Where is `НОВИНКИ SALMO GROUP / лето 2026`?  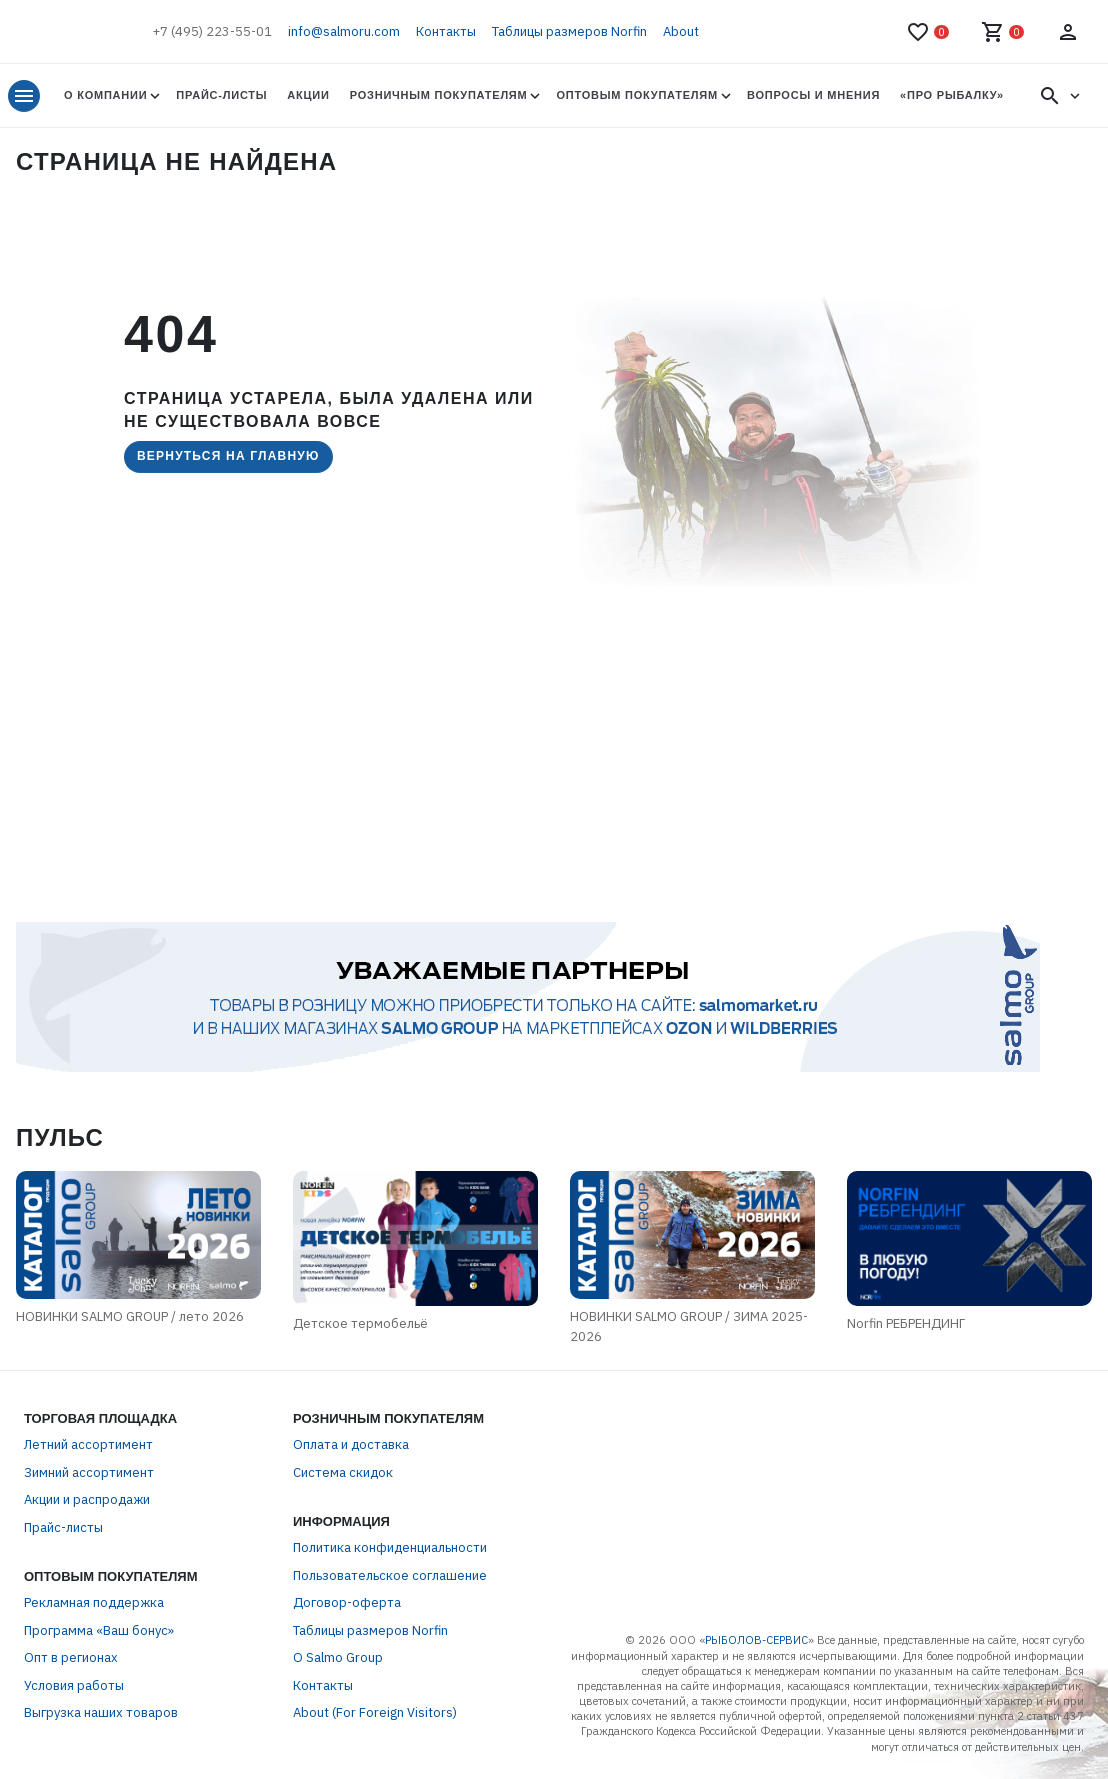
НОВИНКИ SALMO GROUP / лето 2026 is located at coordinates (130, 1316).